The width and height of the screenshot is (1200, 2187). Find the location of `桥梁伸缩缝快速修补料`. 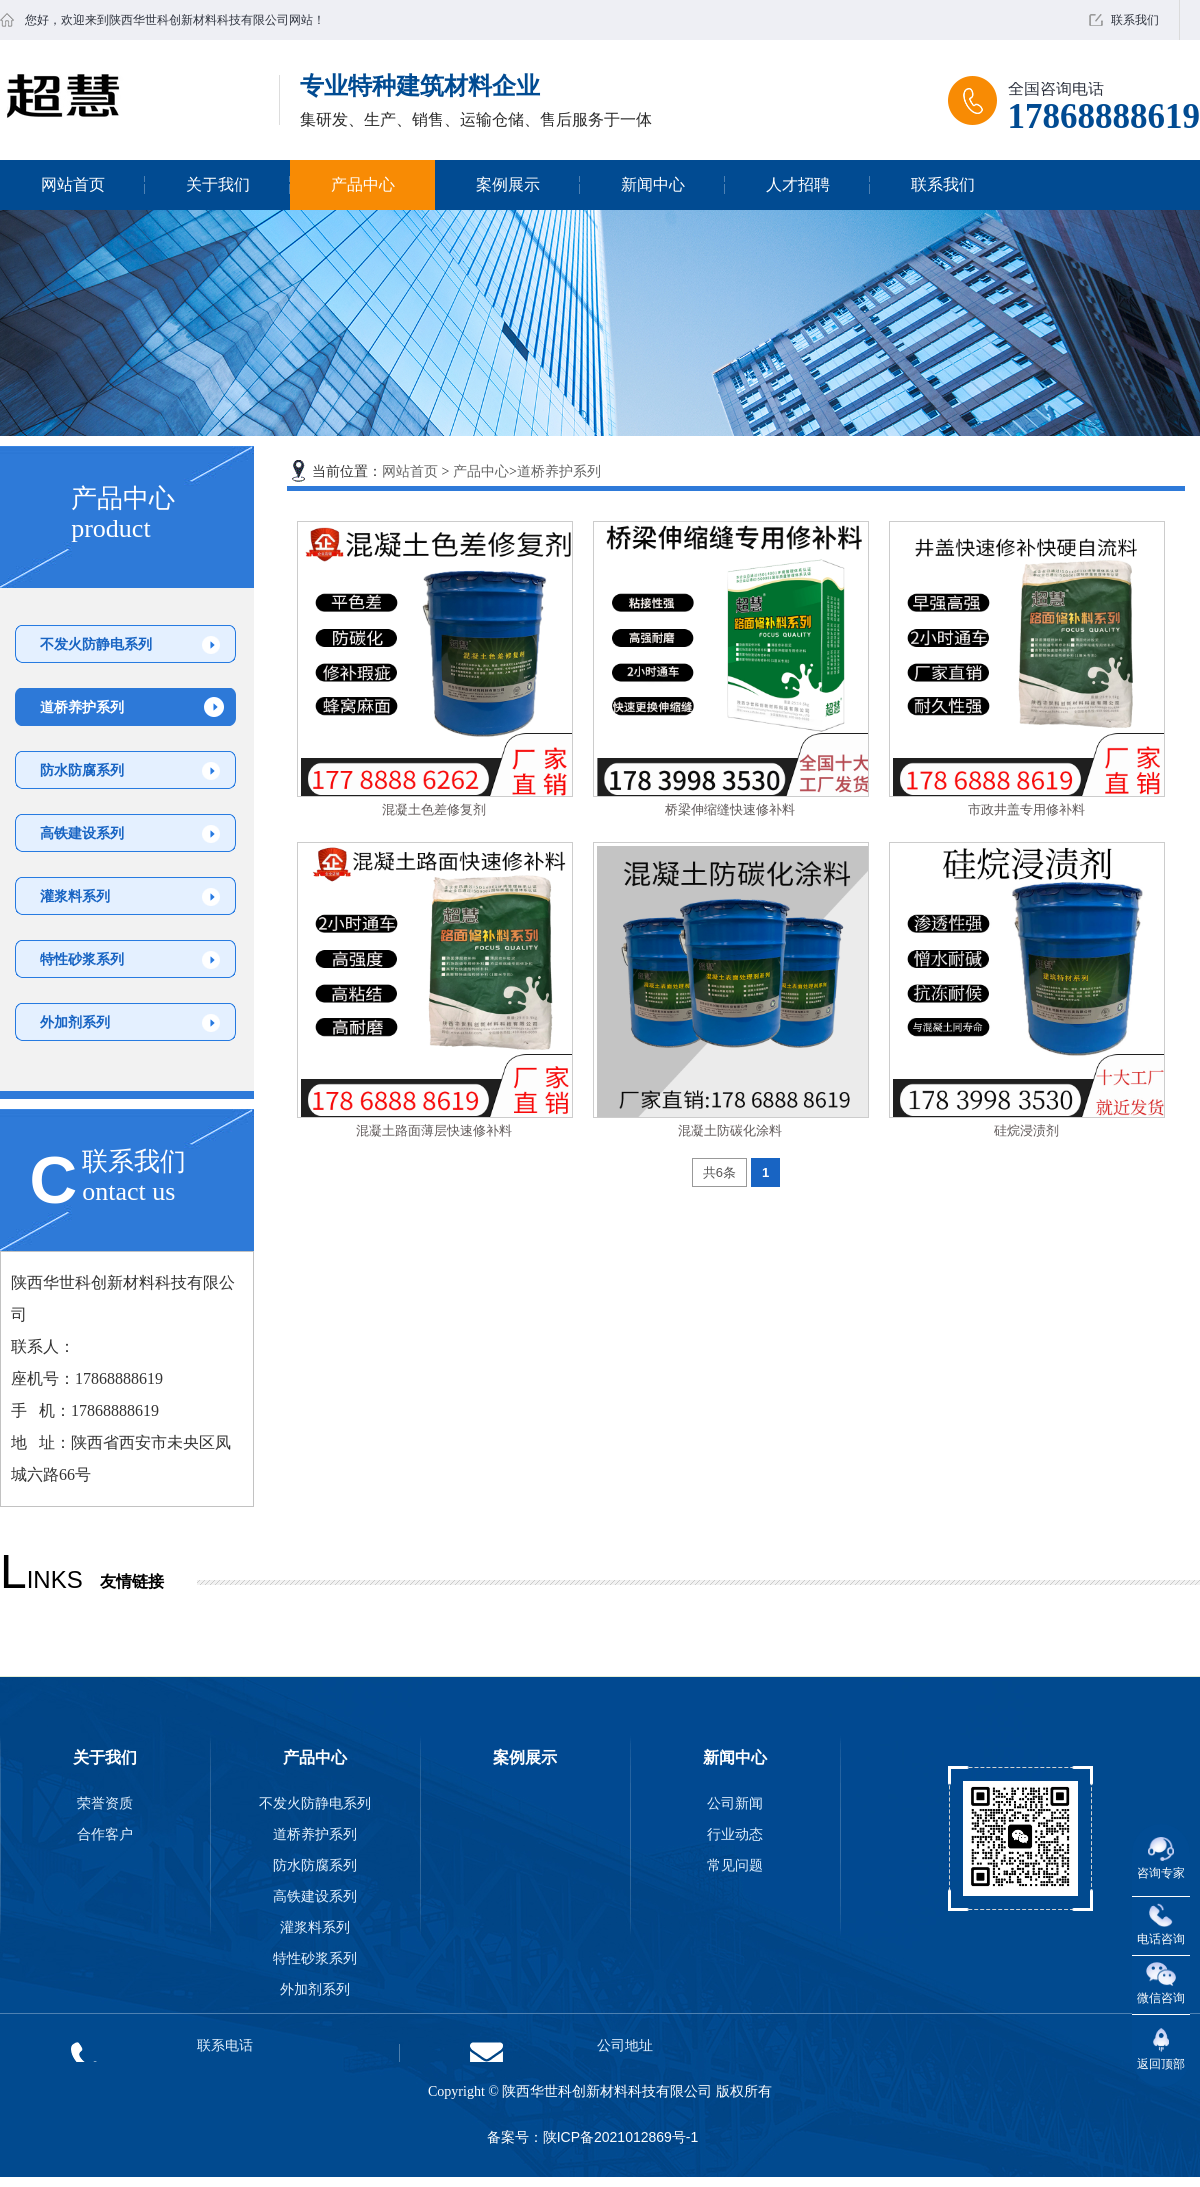

桥梁伸缩缝快速修补料 is located at coordinates (730, 809).